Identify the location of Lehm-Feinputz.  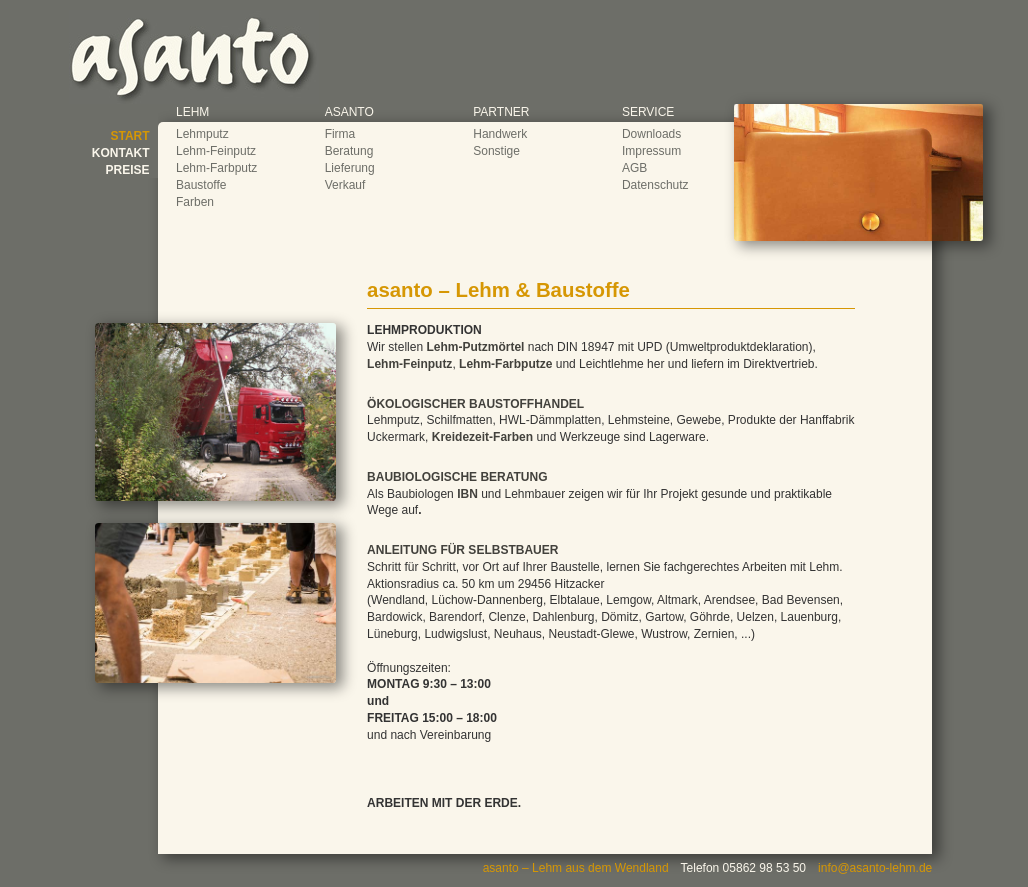
(216, 151).